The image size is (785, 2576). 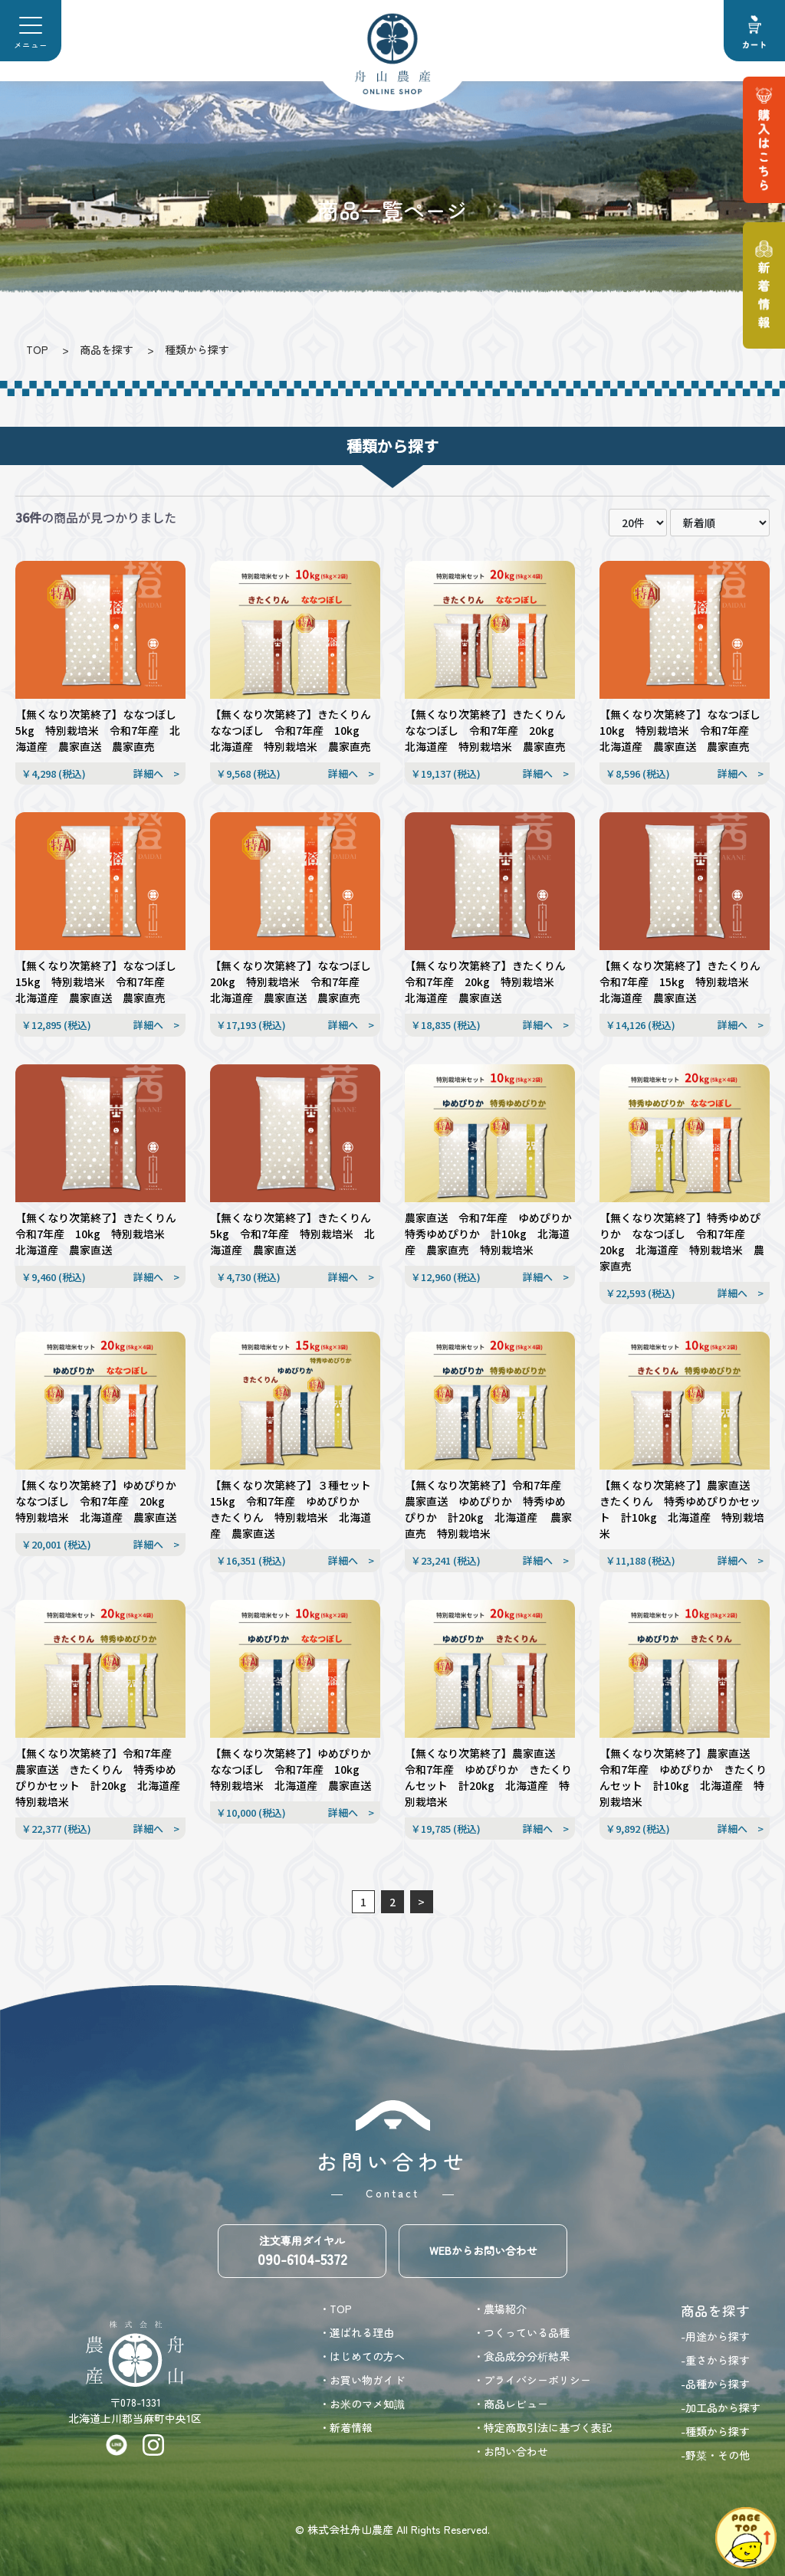 What do you see at coordinates (510, 2403) in the screenshot?
I see `・商品レビュー` at bounding box center [510, 2403].